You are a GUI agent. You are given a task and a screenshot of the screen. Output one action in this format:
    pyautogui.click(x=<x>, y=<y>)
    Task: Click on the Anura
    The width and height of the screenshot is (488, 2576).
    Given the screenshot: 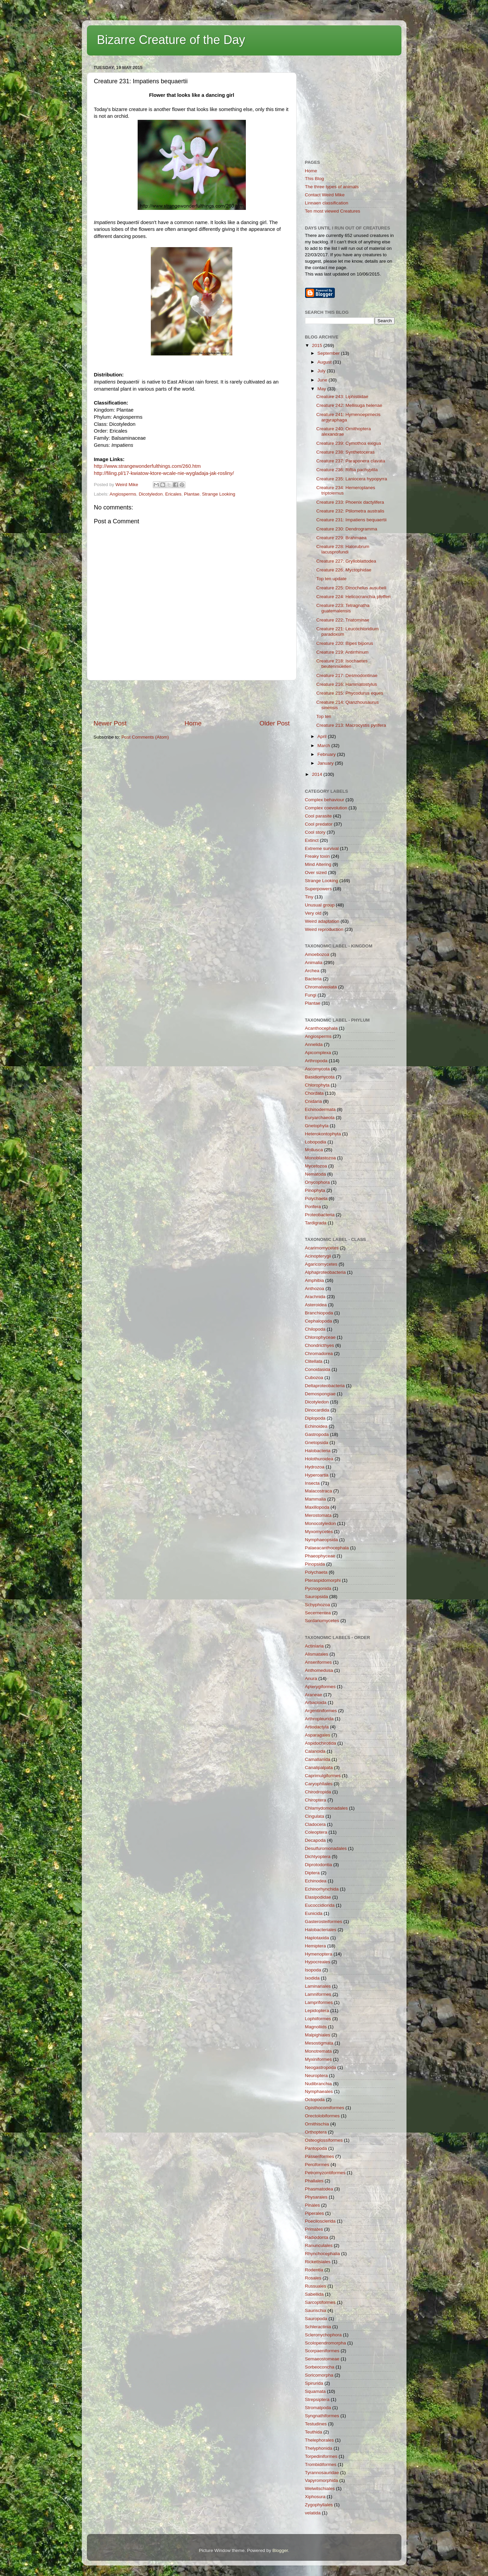 What is the action you would take?
    pyautogui.click(x=311, y=1678)
    